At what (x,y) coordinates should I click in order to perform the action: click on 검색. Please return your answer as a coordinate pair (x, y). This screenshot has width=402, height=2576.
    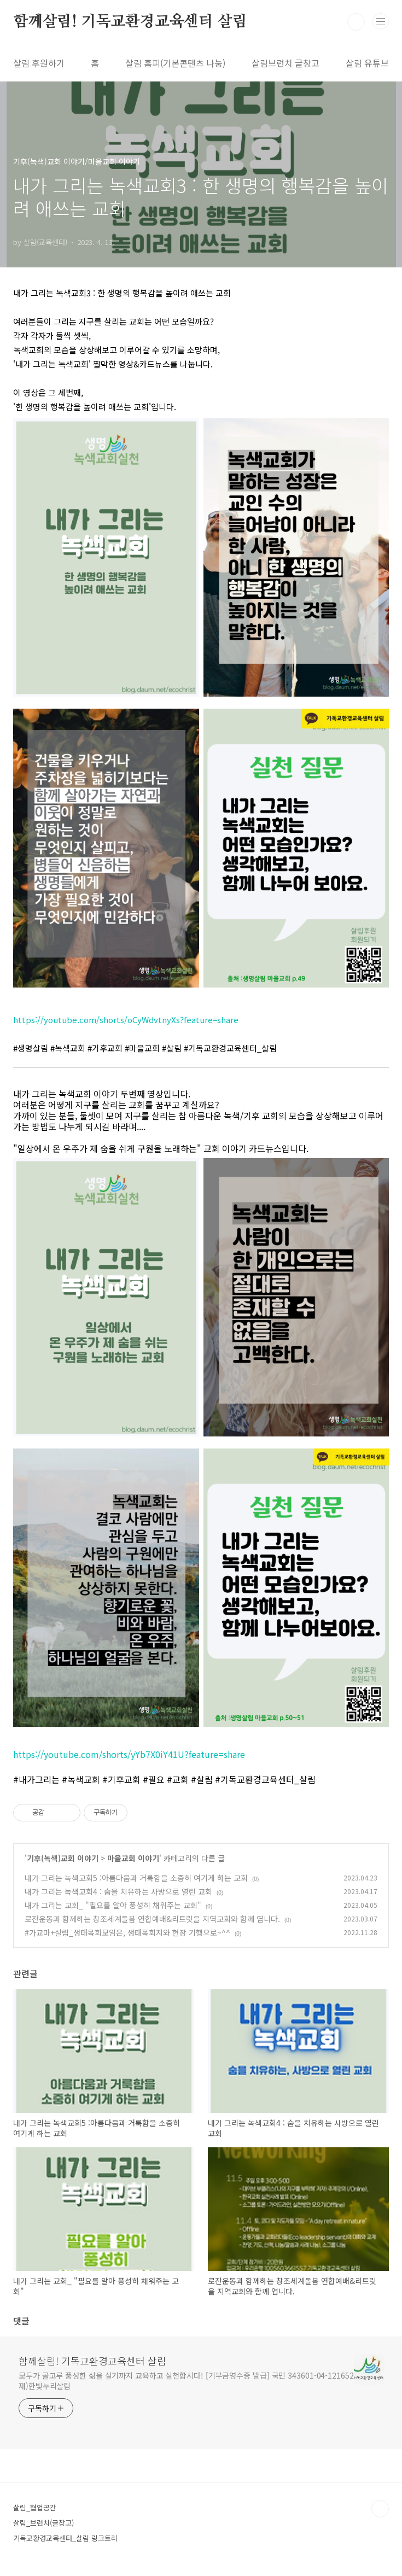
    Looking at the image, I should click on (356, 22).